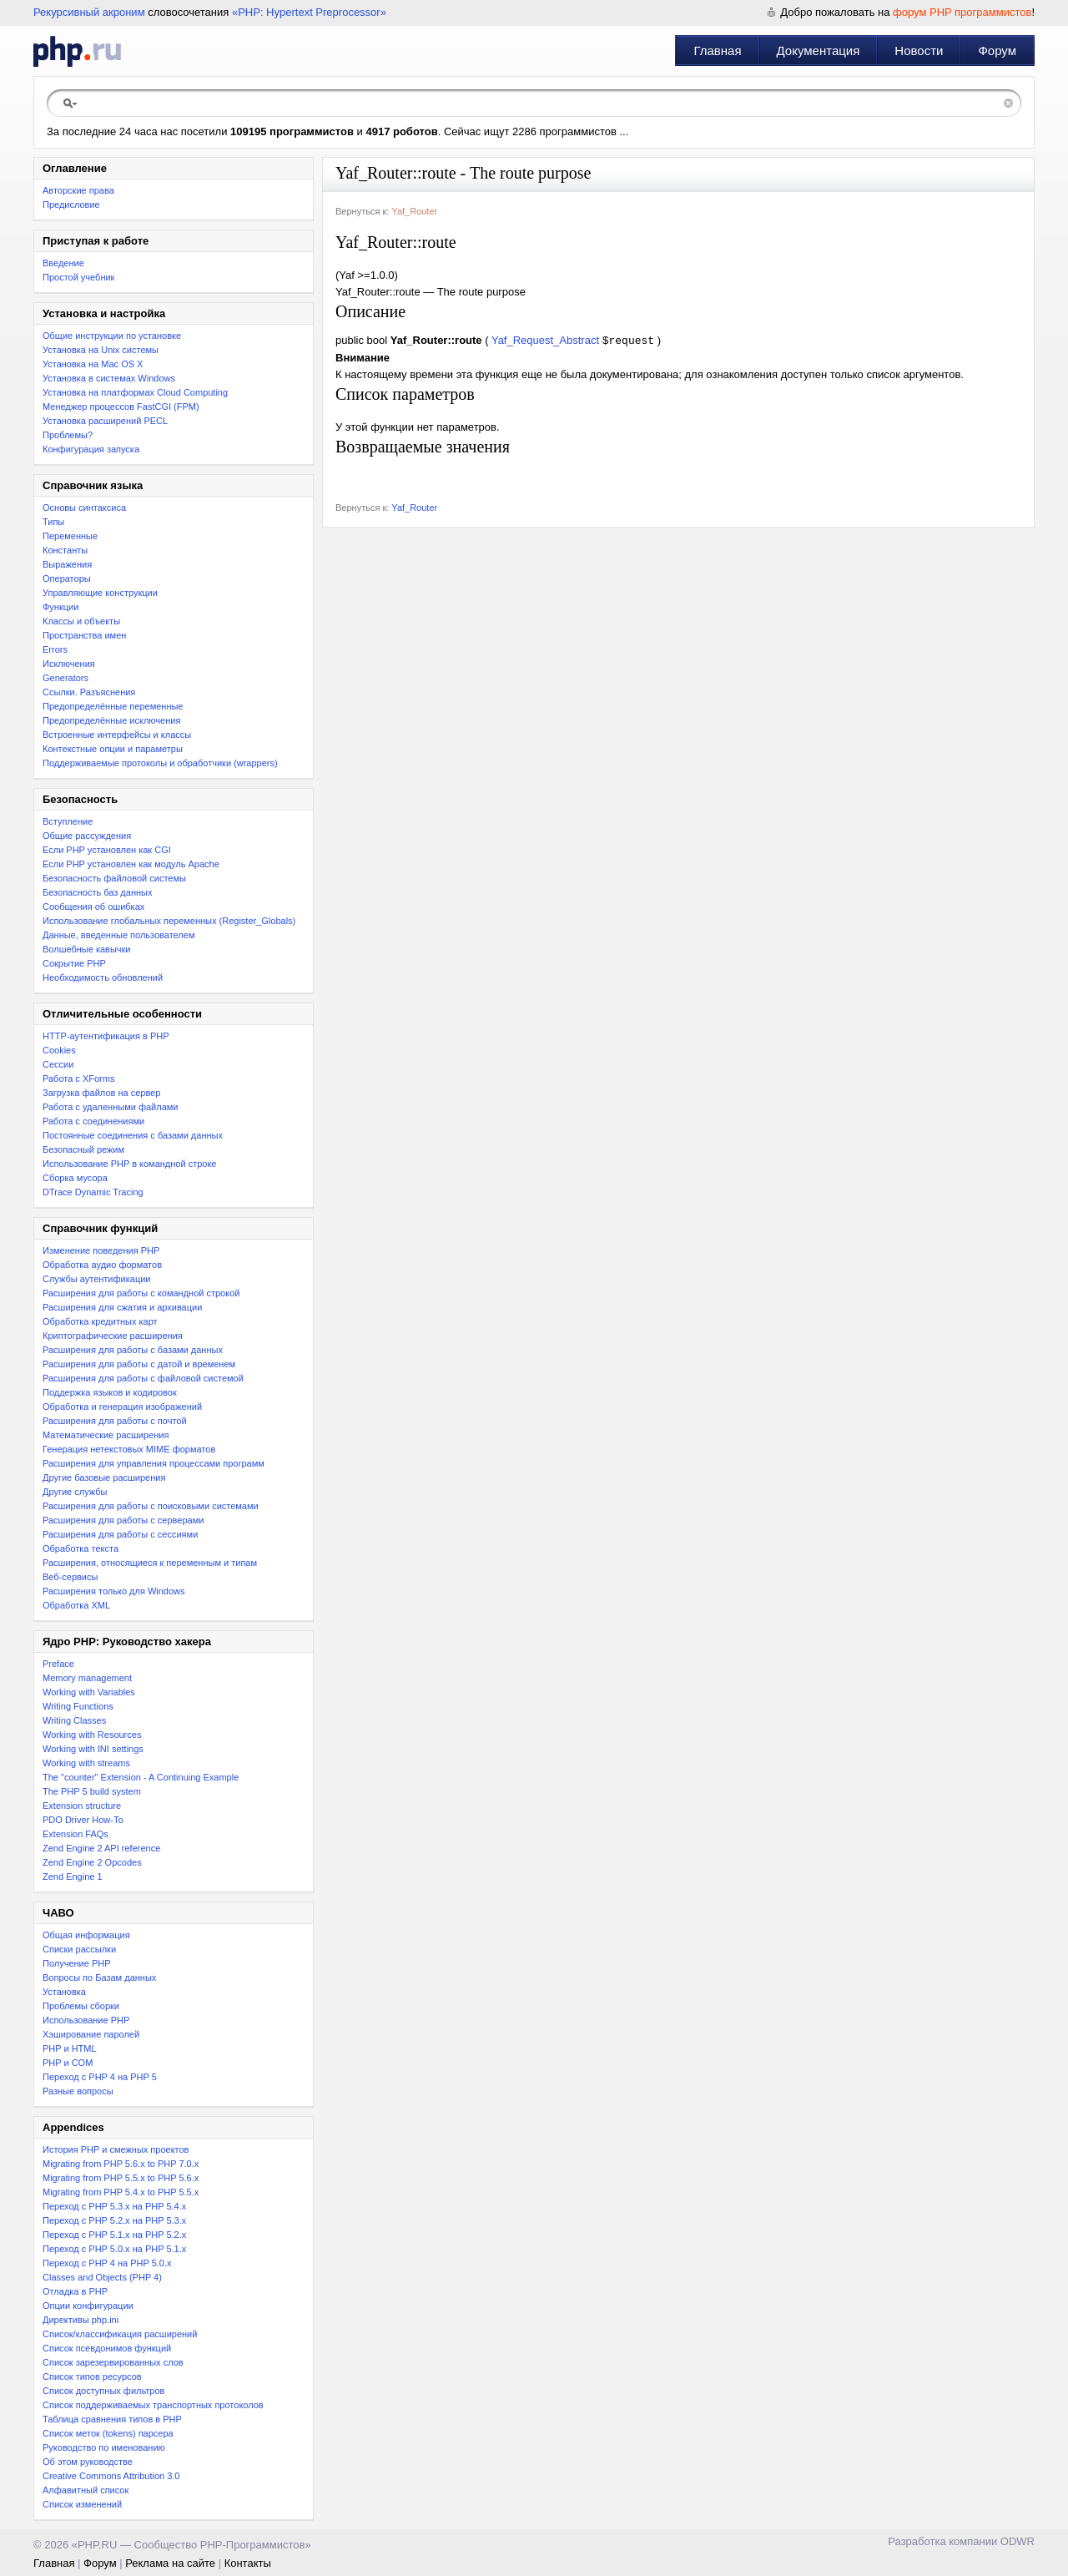 Image resolution: width=1068 pixels, height=2576 pixels. What do you see at coordinates (55, 649) in the screenshot?
I see `Errors` at bounding box center [55, 649].